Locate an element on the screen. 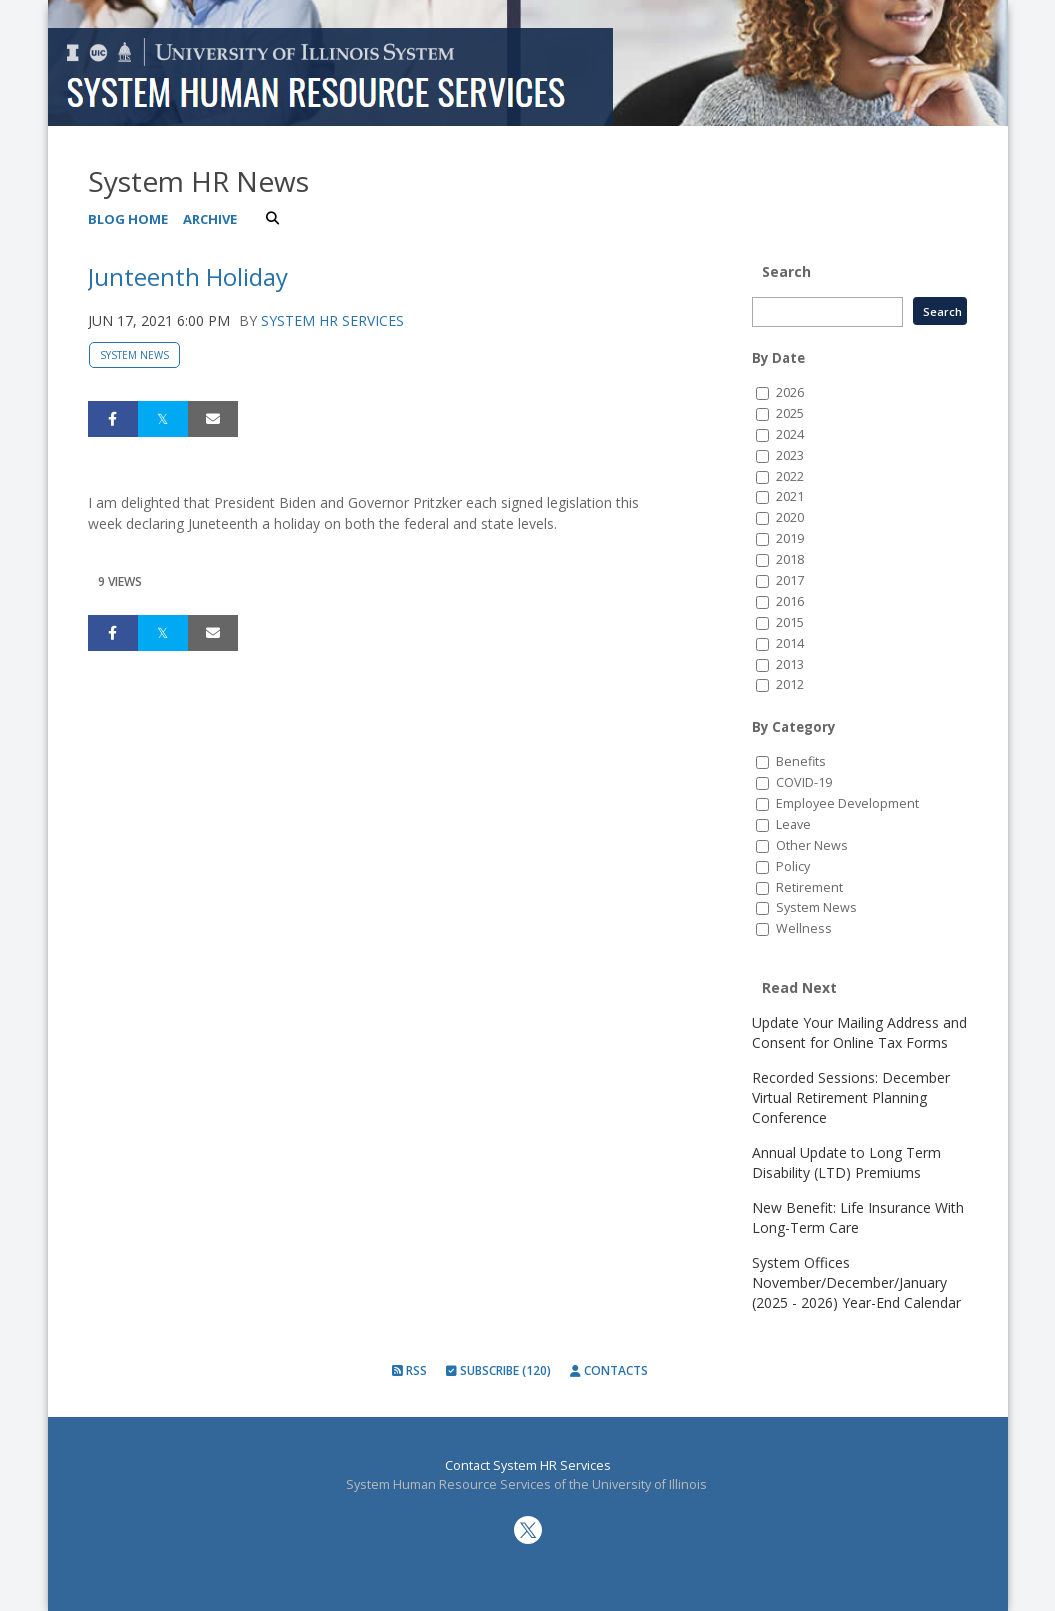 The image size is (1055, 1611). 2012 is located at coordinates (790, 684).